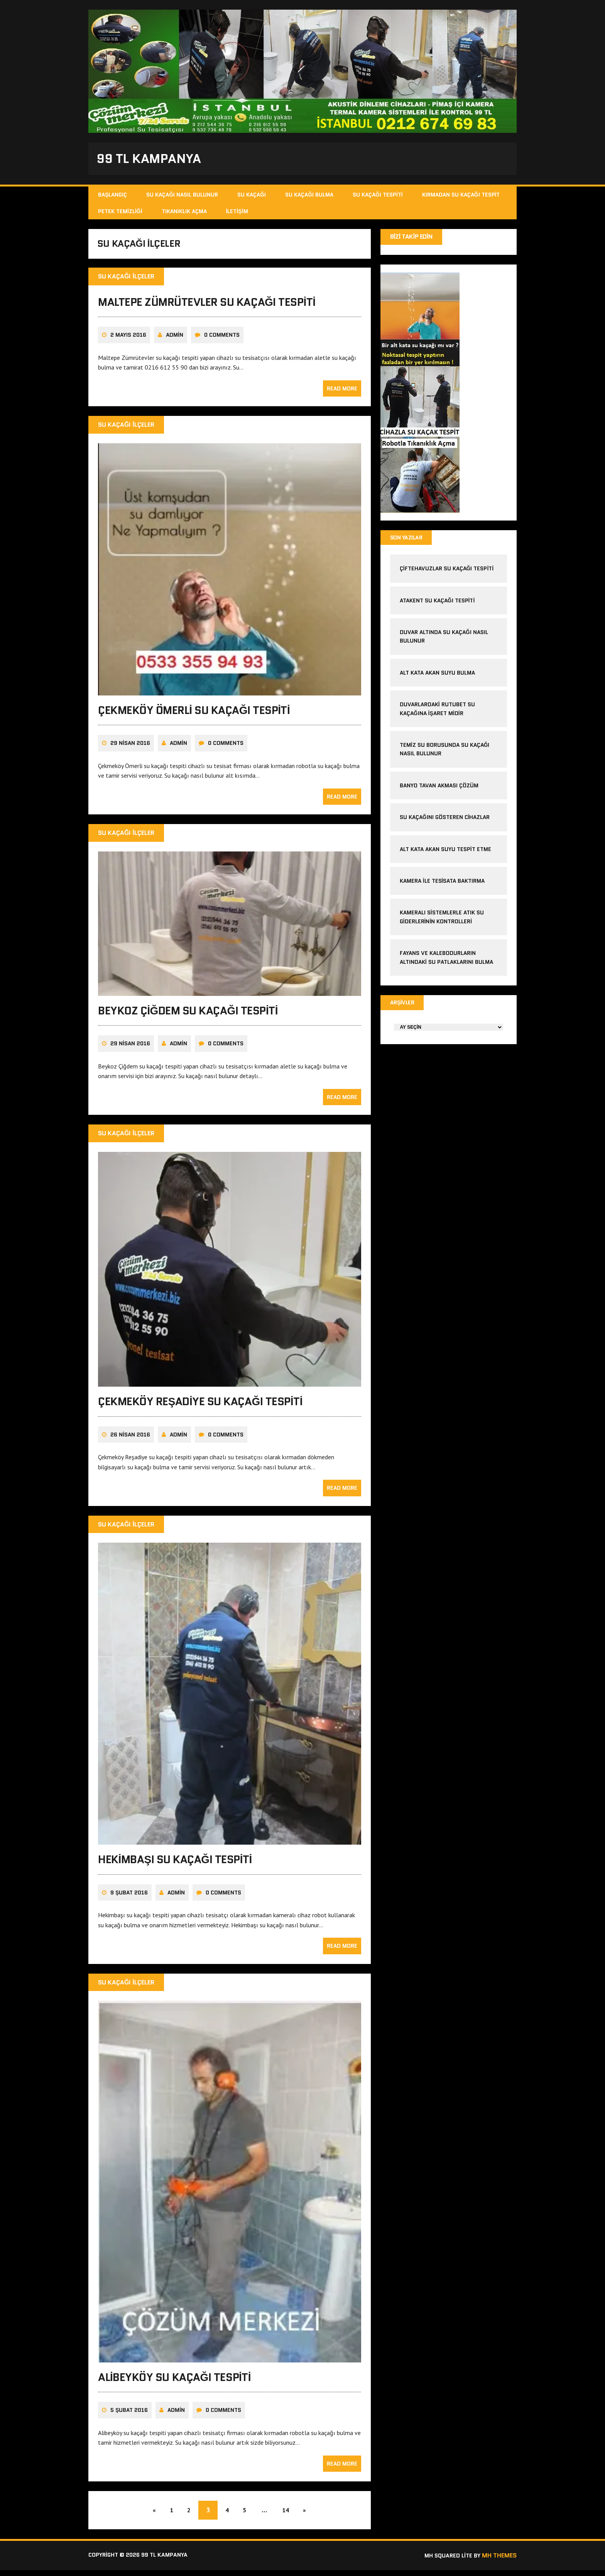  What do you see at coordinates (461, 196) in the screenshot?
I see `Kırmadan Su Kaçağı Tespit` at bounding box center [461, 196].